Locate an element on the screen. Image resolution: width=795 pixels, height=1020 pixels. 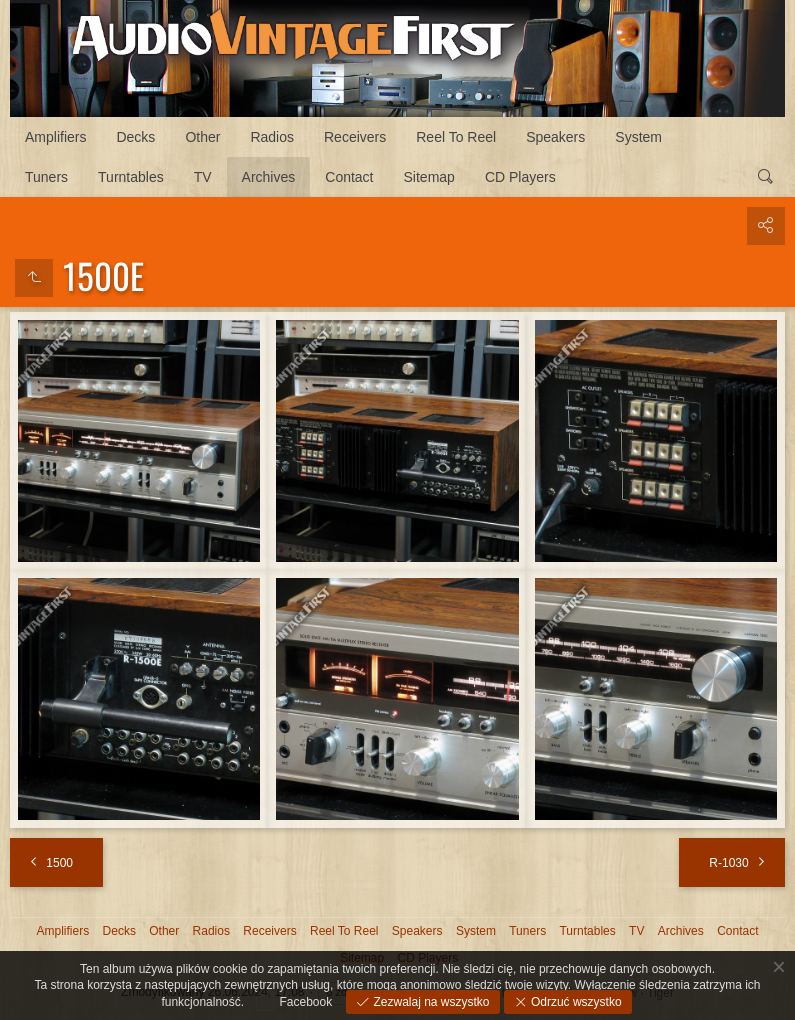
Radios is located at coordinates (272, 137).